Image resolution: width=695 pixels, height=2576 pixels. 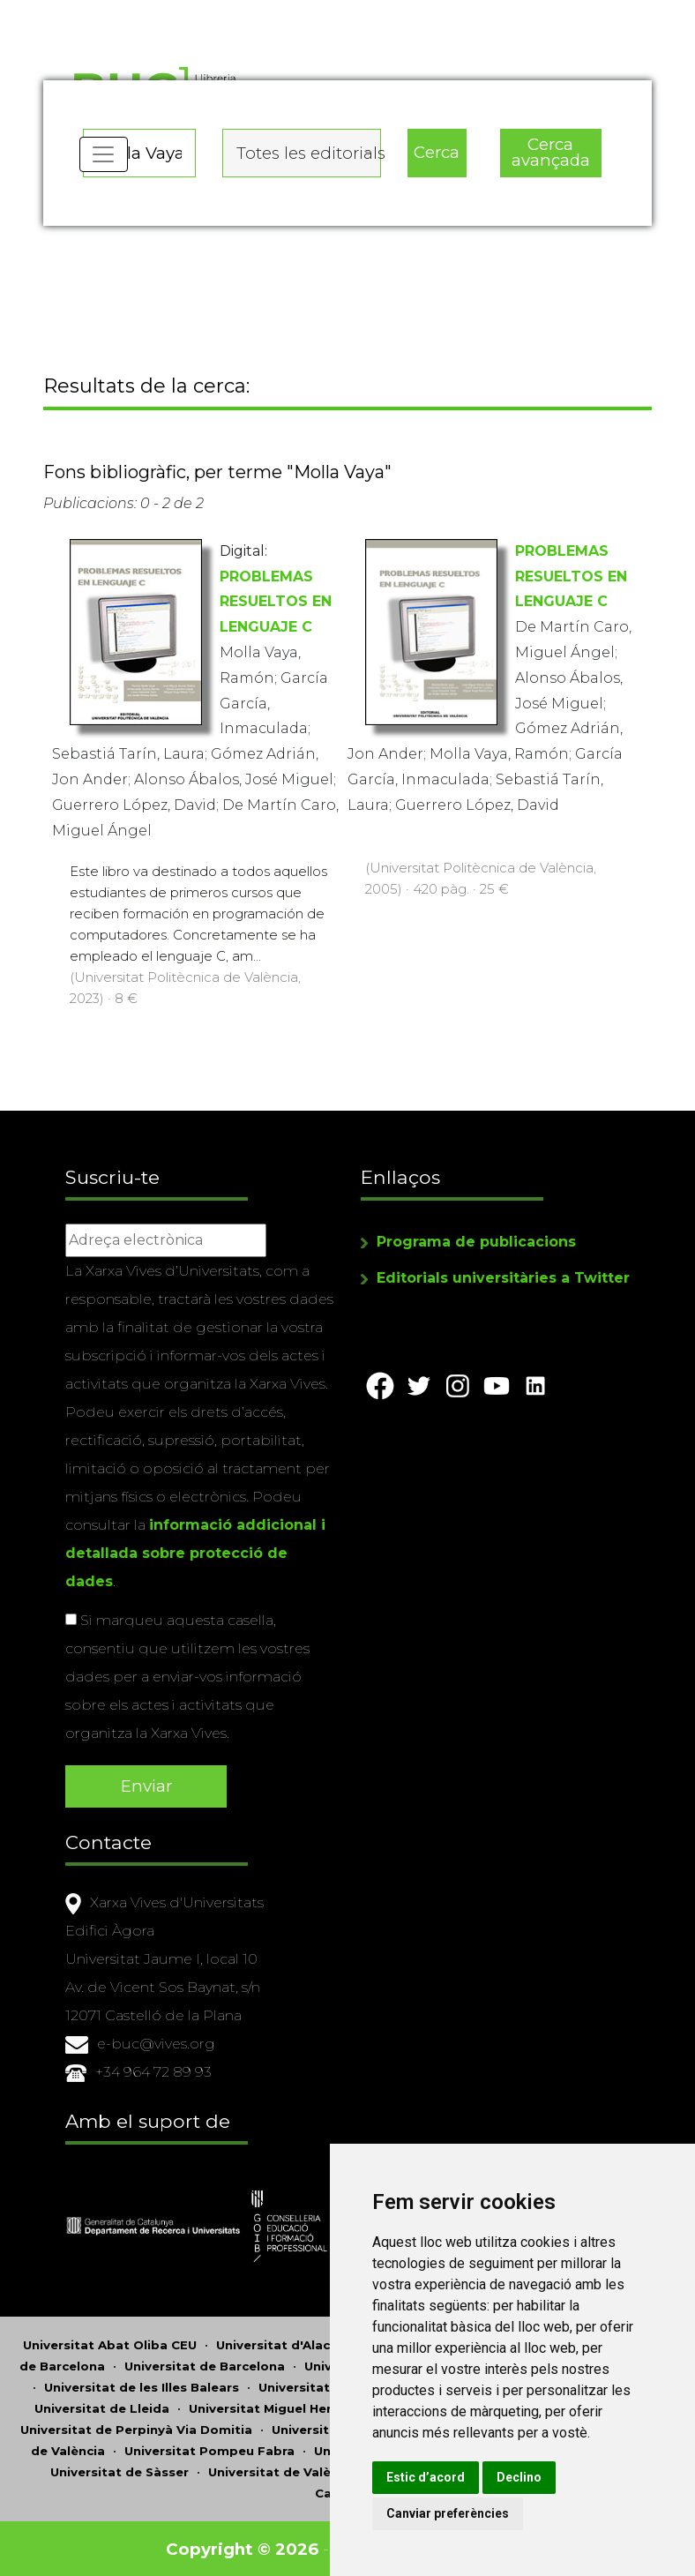 I want to click on [Toggle navigation], so click(x=104, y=158).